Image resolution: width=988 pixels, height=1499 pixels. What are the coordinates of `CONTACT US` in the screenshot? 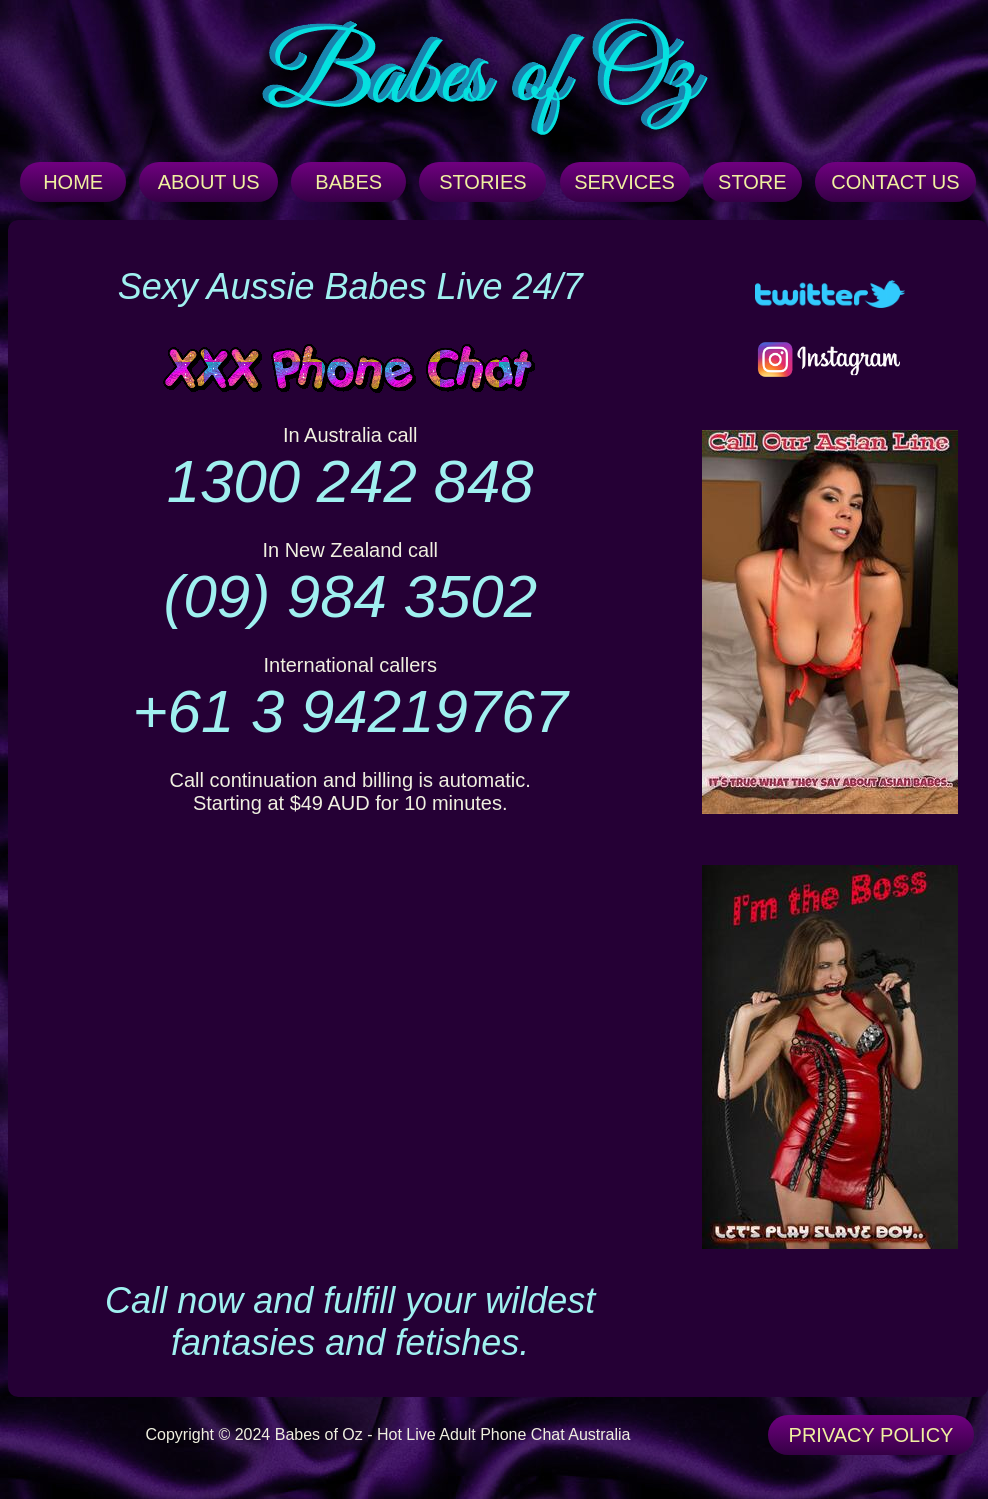 It's located at (895, 182).